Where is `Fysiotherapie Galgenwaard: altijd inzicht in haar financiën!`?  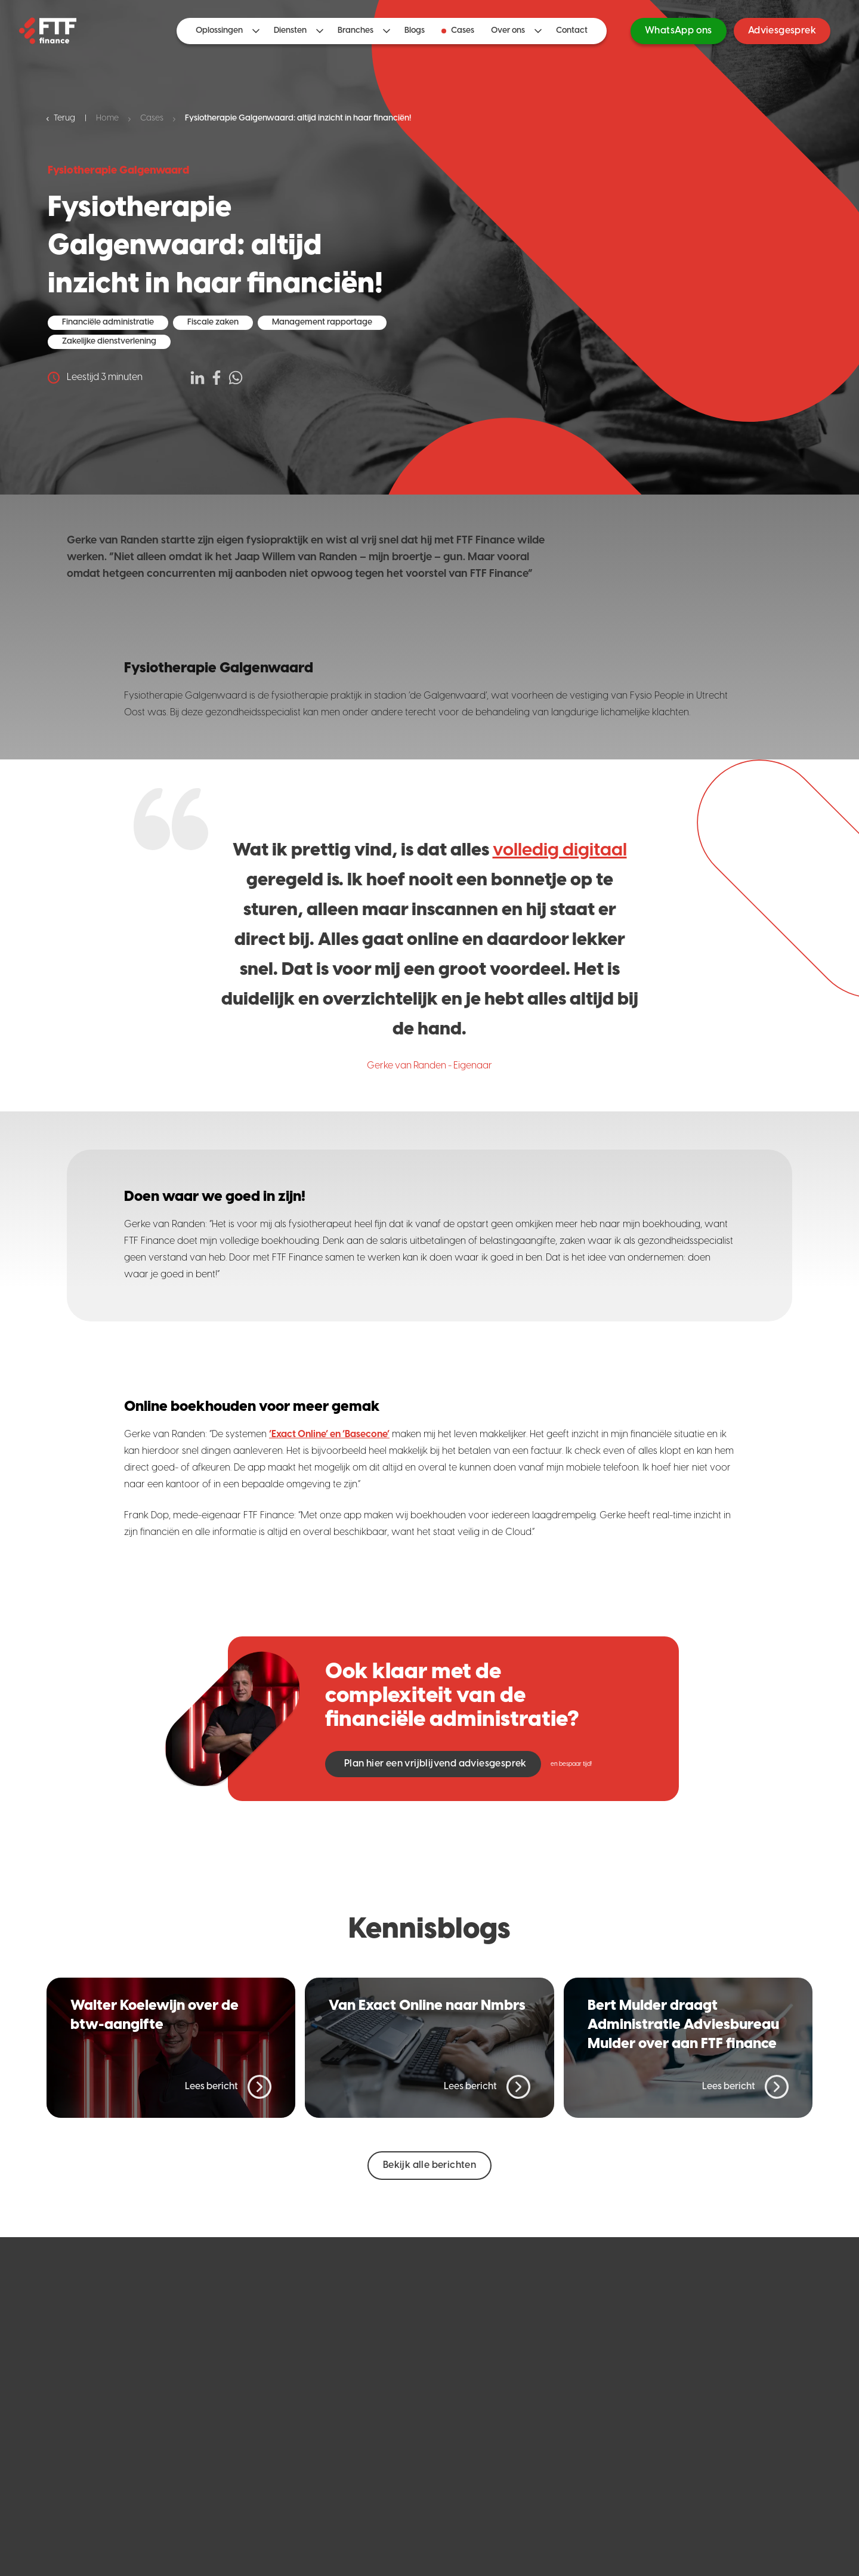
Fysiotherapie Galgenwaard: altijd inzicht in haar financiën! is located at coordinates (298, 118).